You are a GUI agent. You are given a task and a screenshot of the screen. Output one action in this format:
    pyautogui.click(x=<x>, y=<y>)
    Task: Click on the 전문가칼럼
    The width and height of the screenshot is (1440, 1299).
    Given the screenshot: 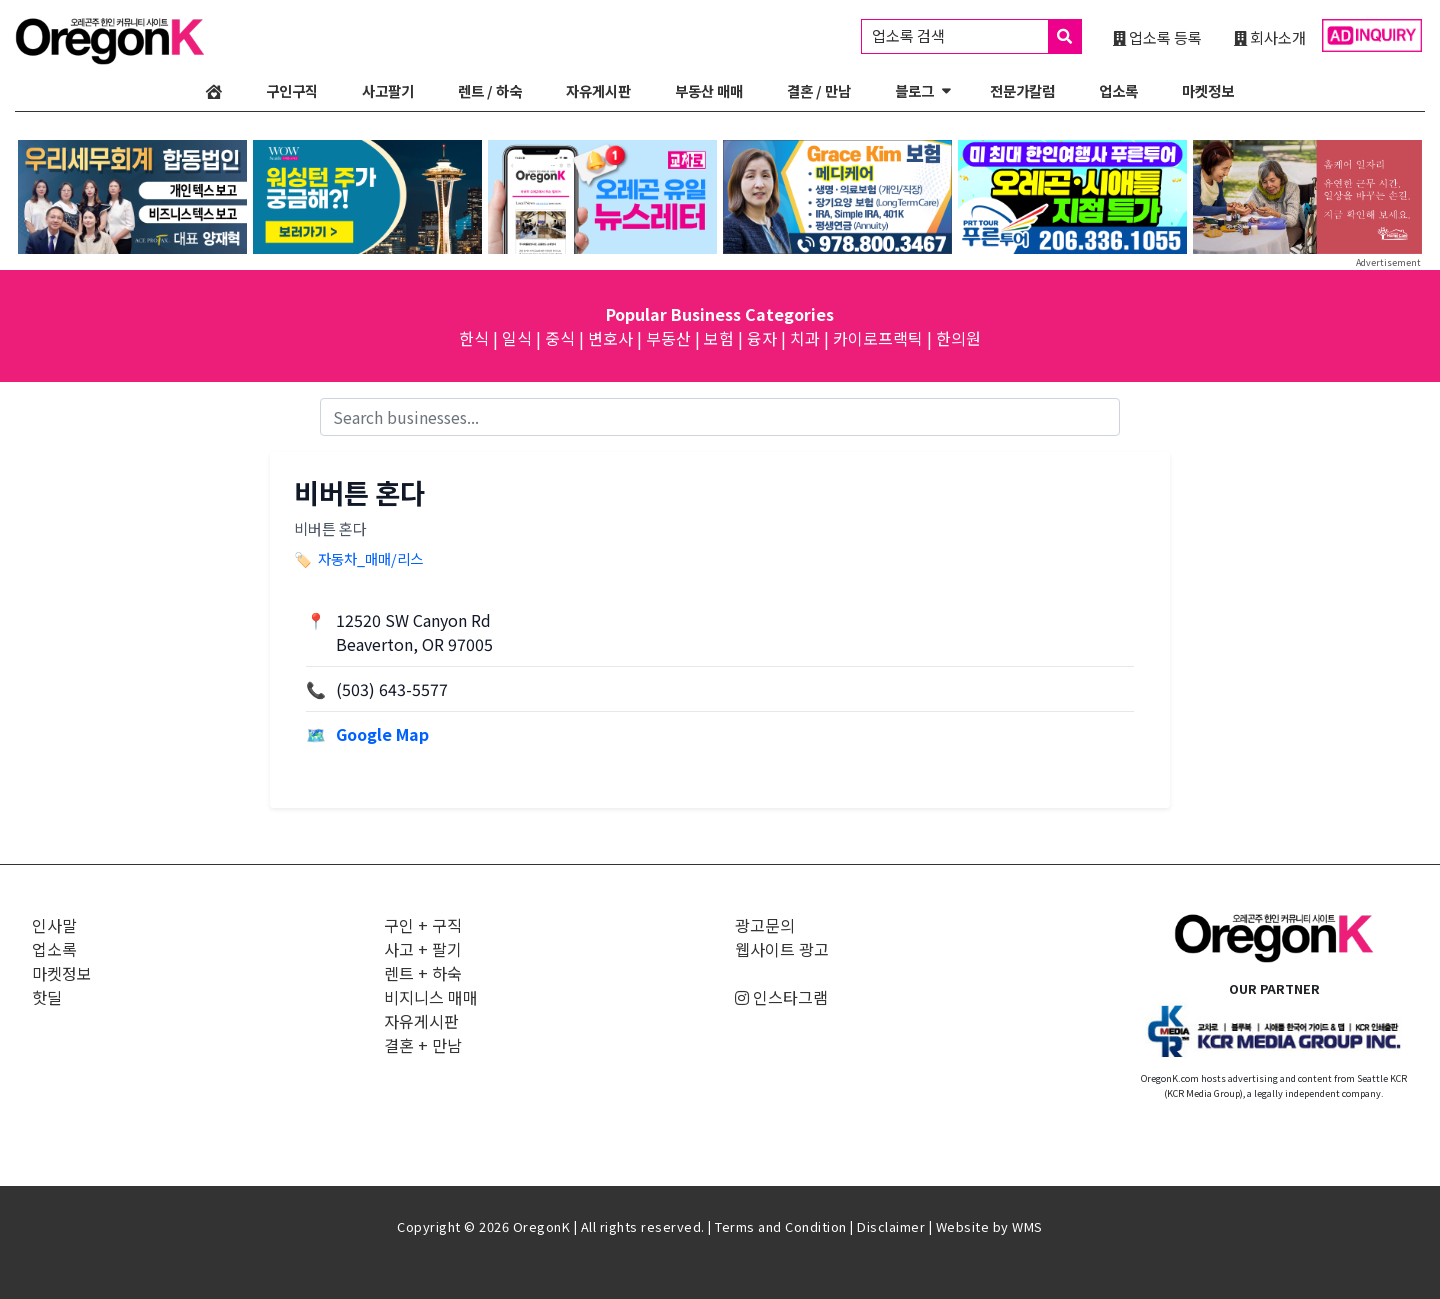 What is the action you would take?
    pyautogui.click(x=1022, y=90)
    